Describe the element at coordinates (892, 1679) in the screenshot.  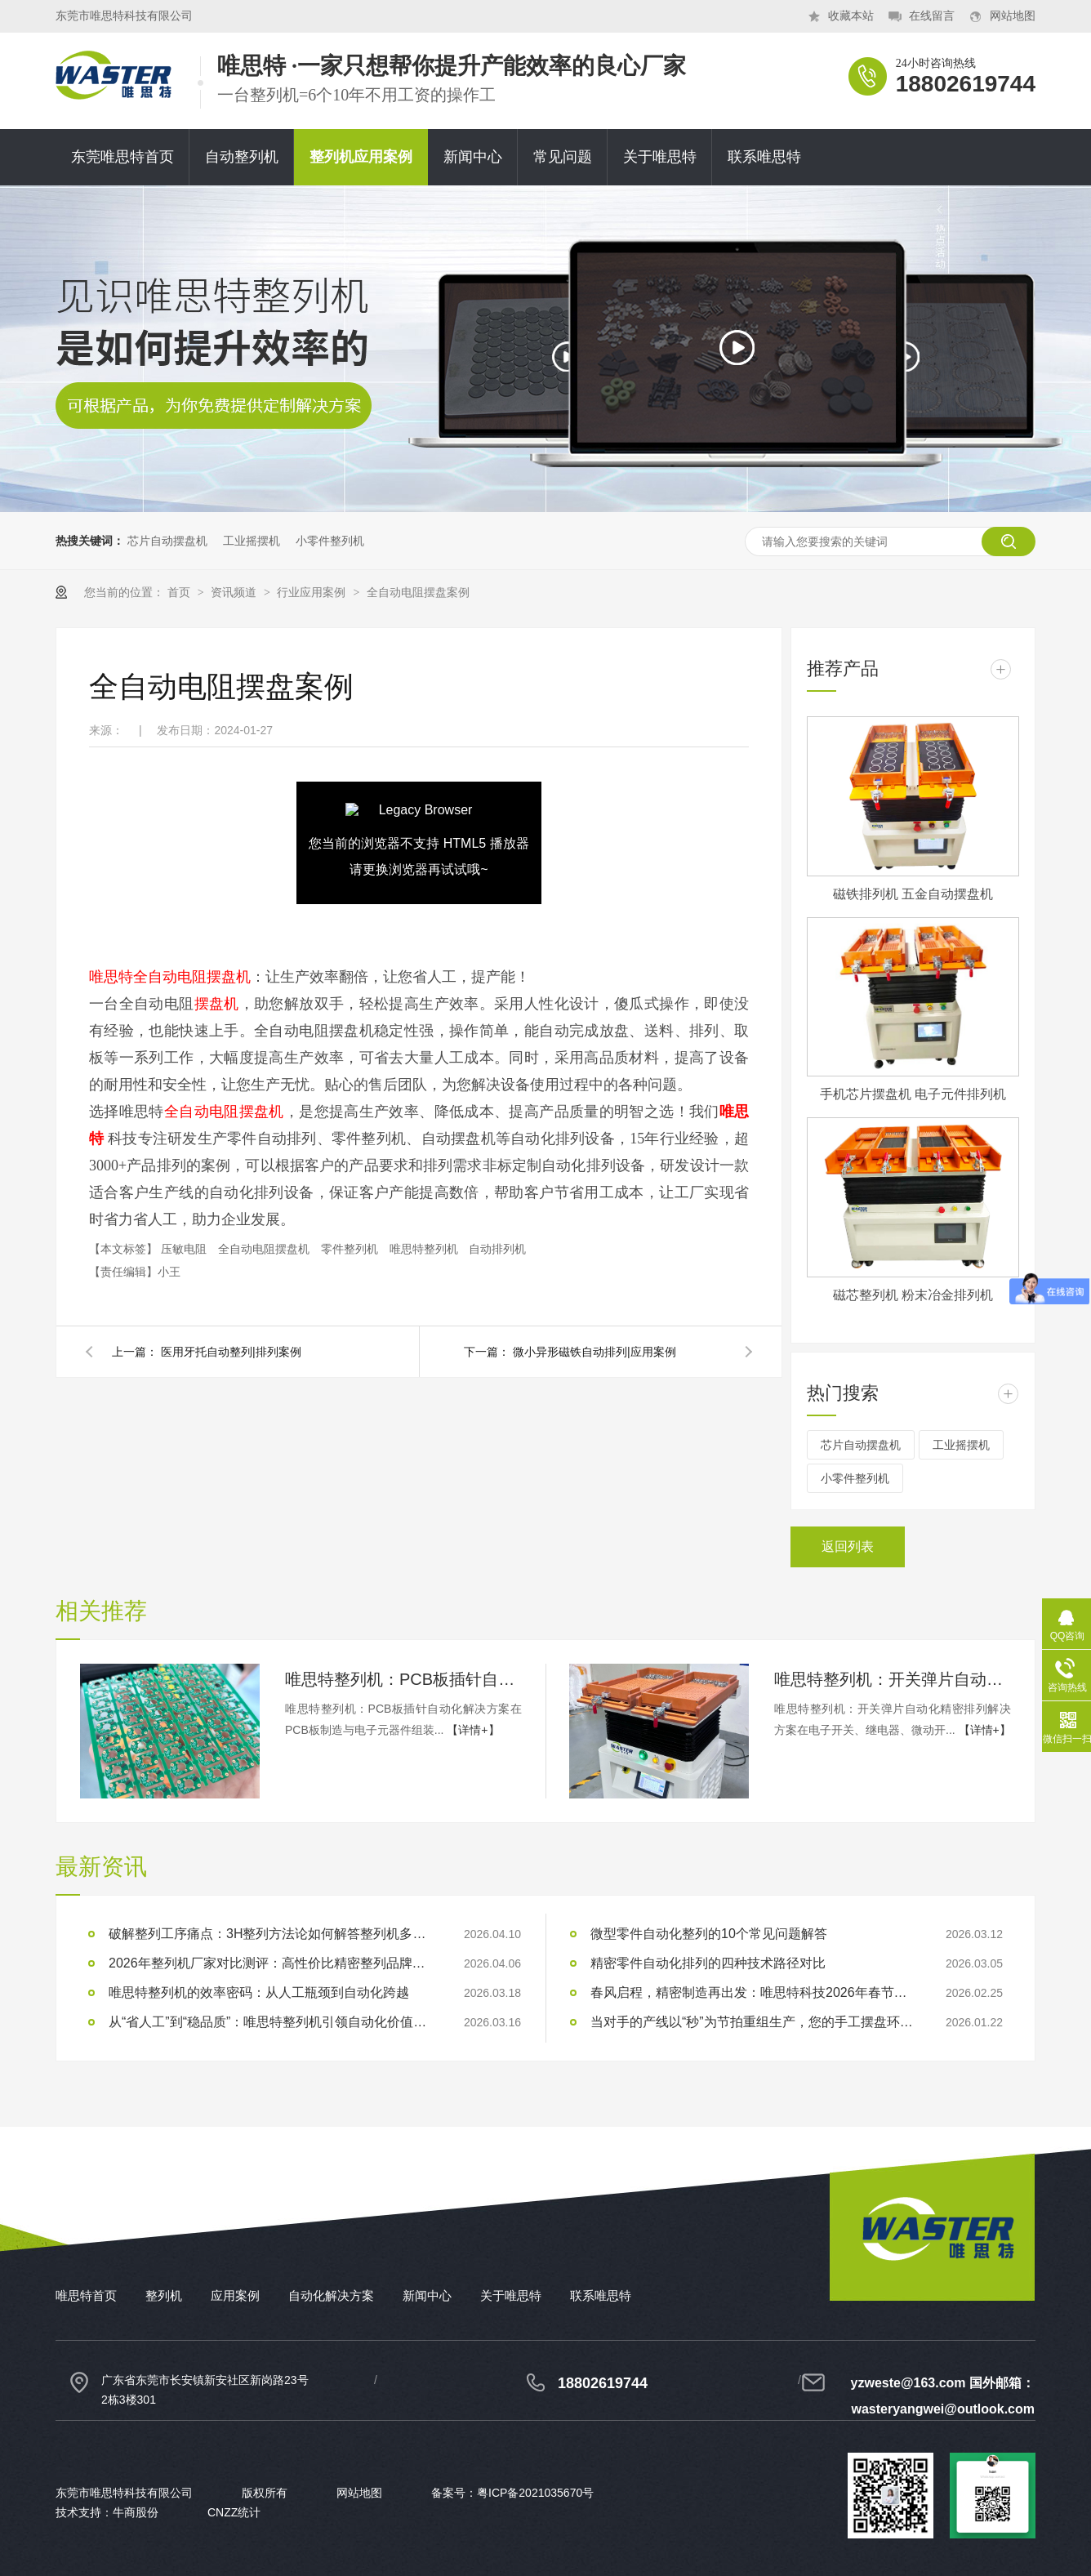
I see `唯思特整列机：开关弹片自动化精密排列解决方案` at that location.